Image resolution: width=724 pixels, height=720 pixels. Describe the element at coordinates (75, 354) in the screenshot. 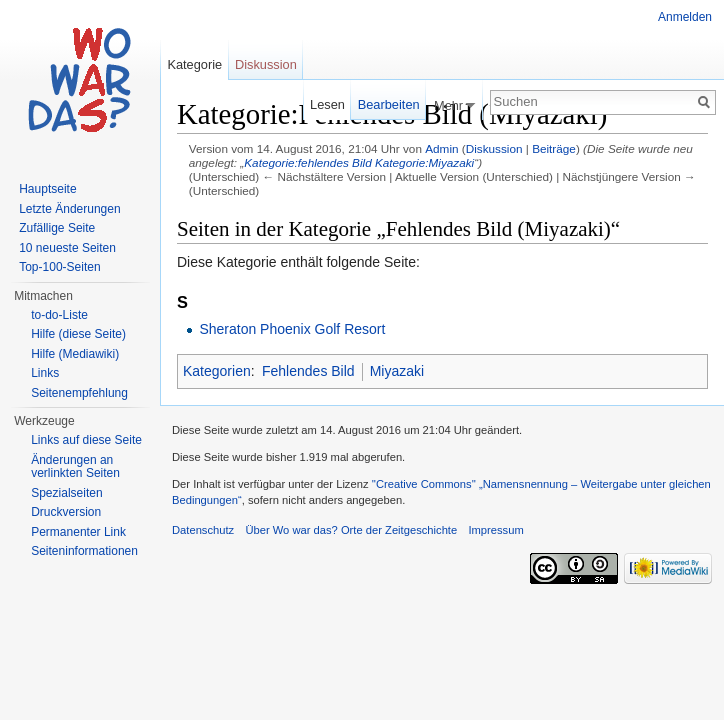

I see `Hilfe (Mediawiki)` at that location.